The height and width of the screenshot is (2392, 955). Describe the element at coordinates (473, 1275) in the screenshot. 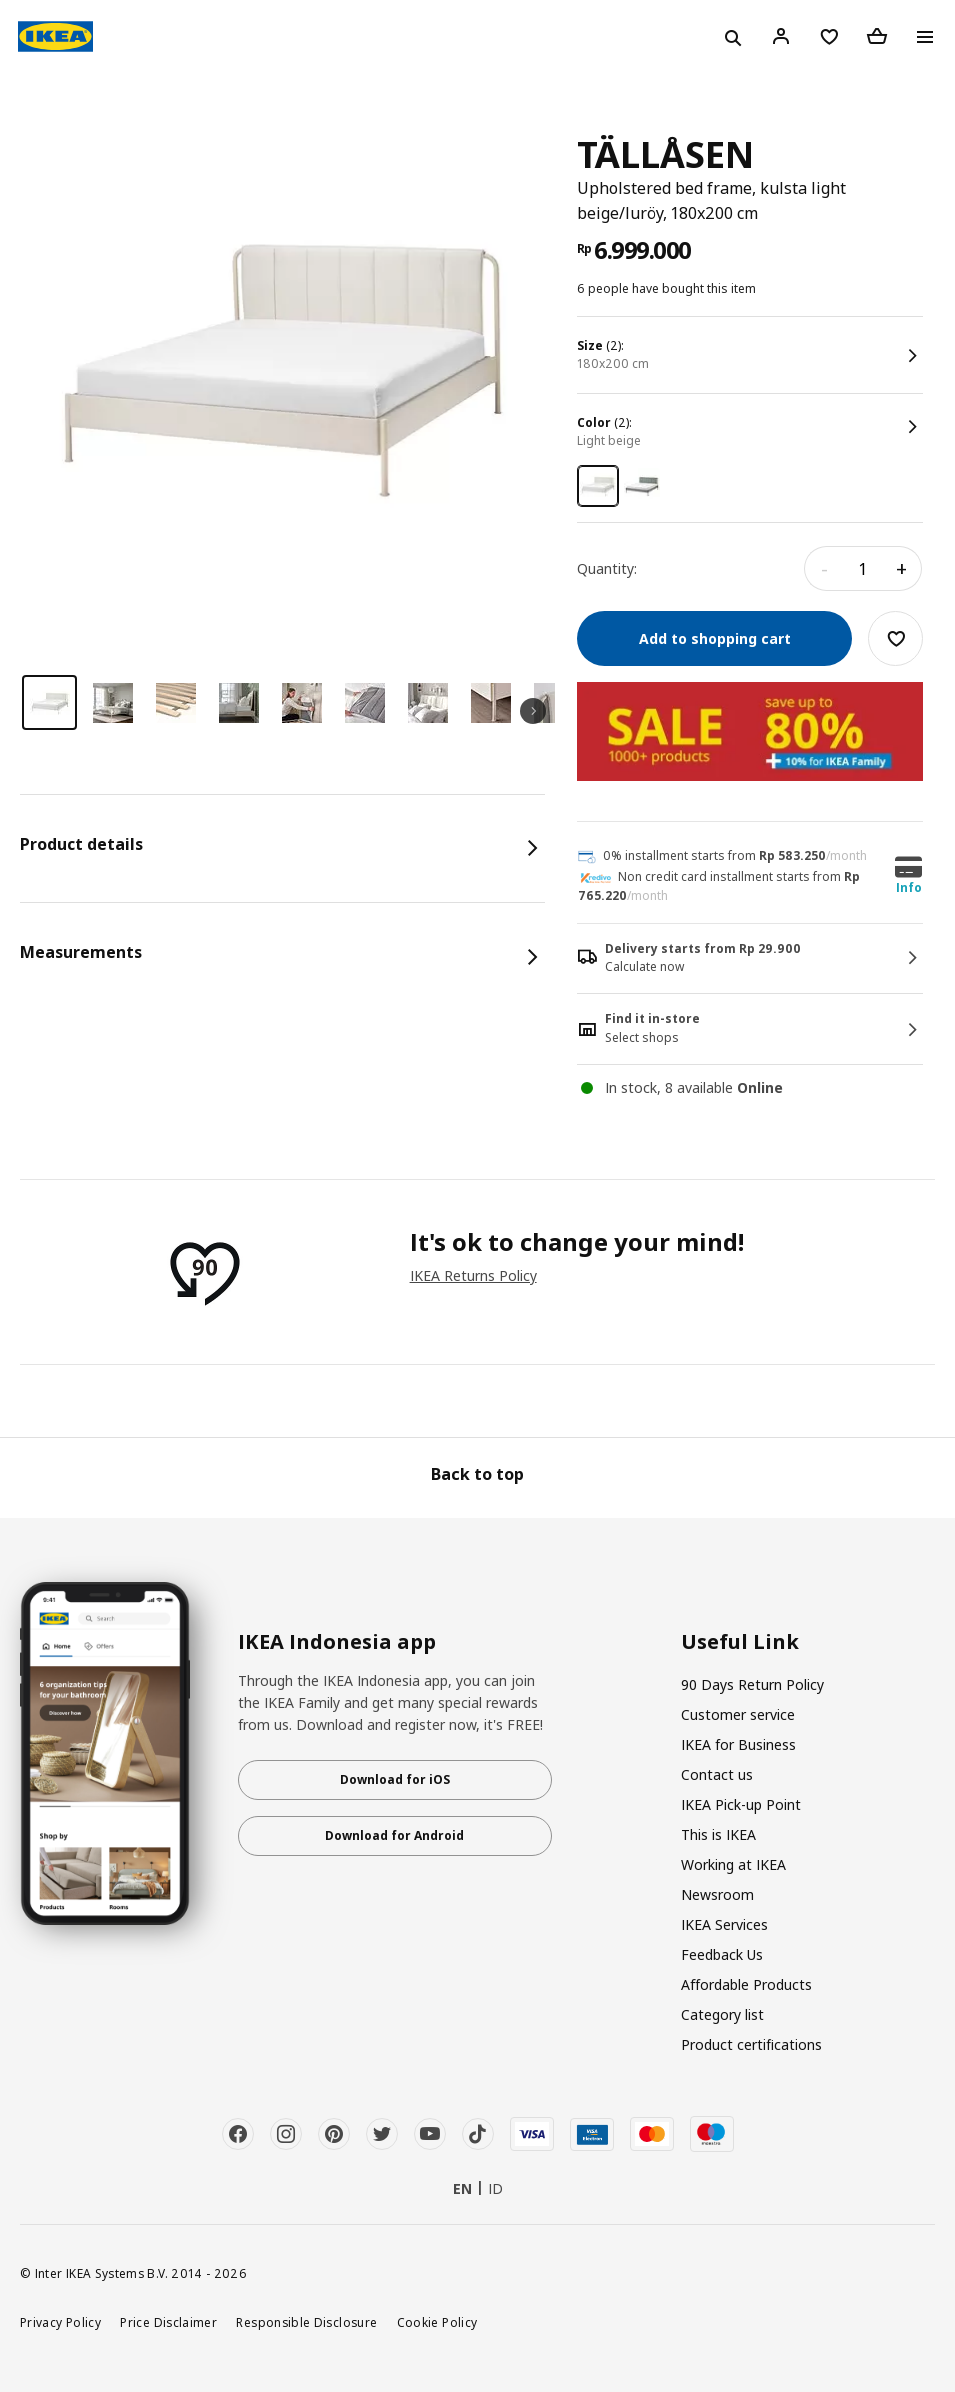

I see `IKEA Returns Policy` at that location.